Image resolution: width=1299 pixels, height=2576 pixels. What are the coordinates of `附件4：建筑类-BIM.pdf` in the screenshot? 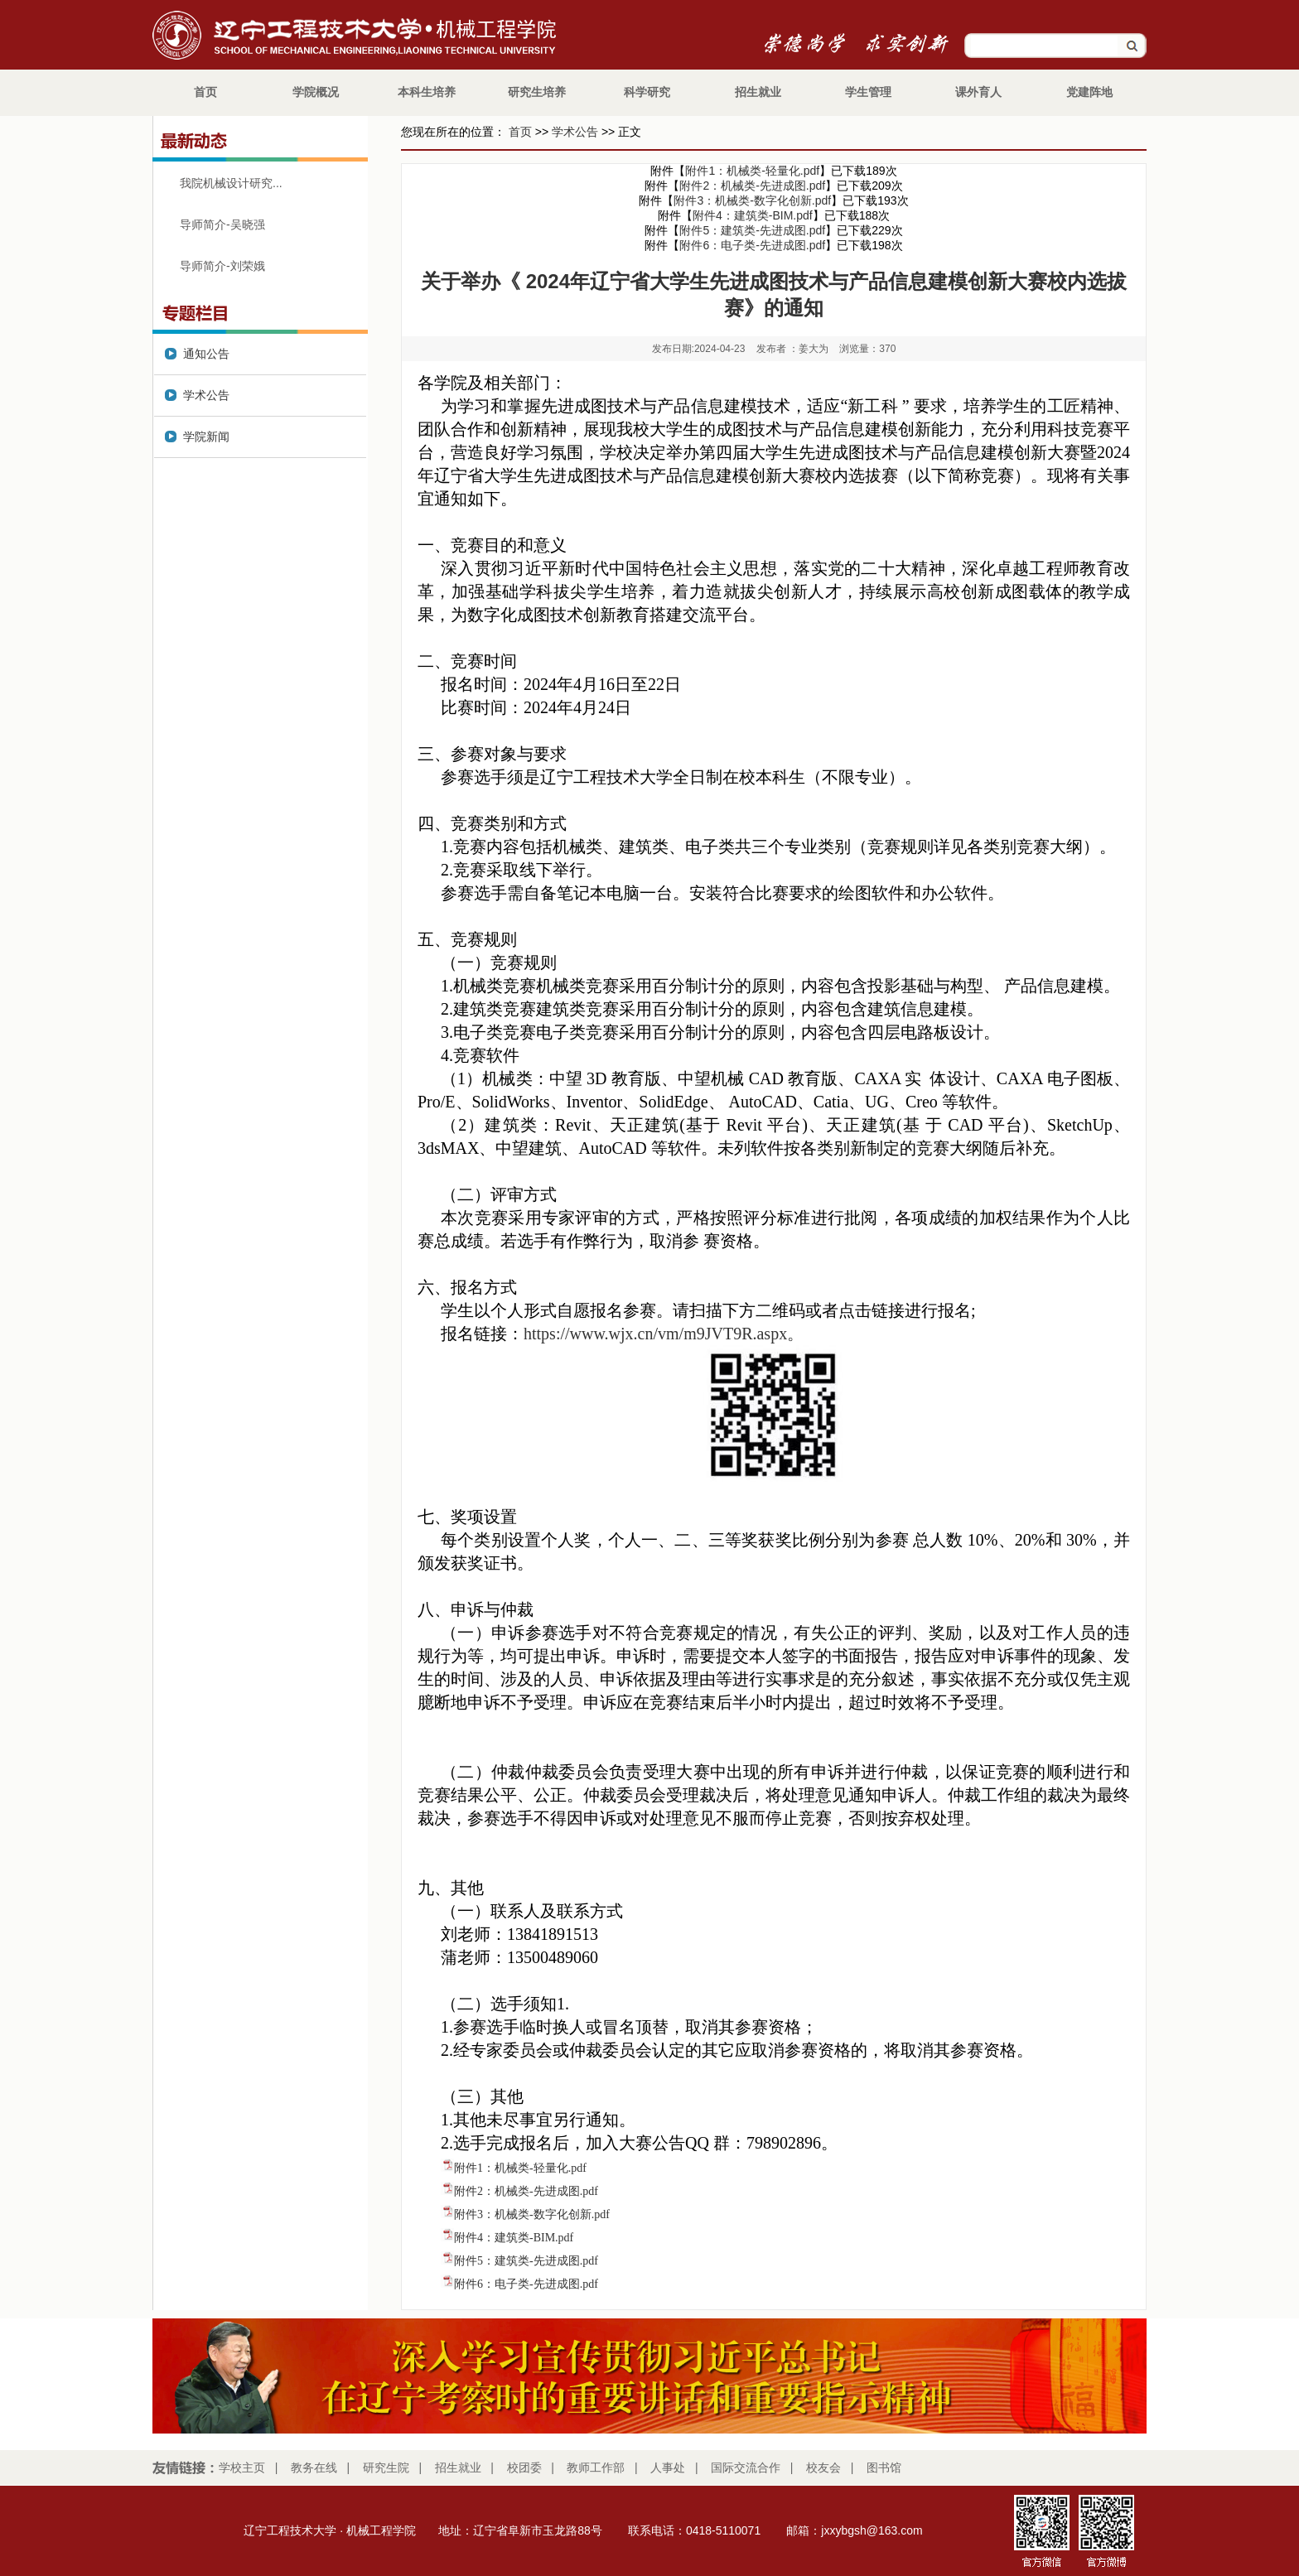 It's located at (753, 215).